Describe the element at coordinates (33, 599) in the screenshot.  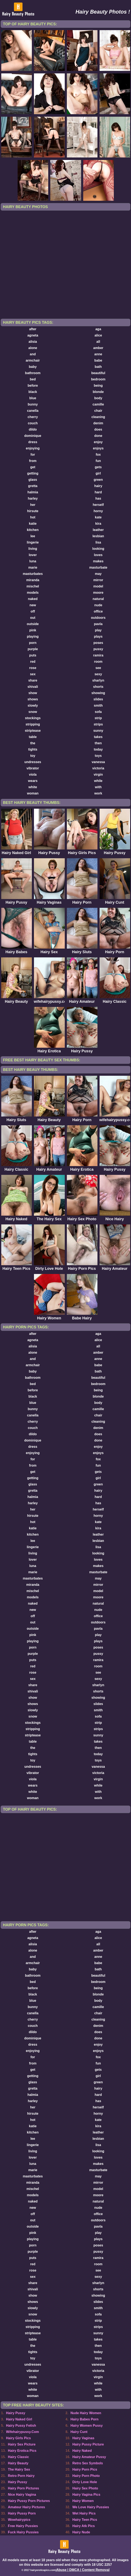
I see `naked` at that location.